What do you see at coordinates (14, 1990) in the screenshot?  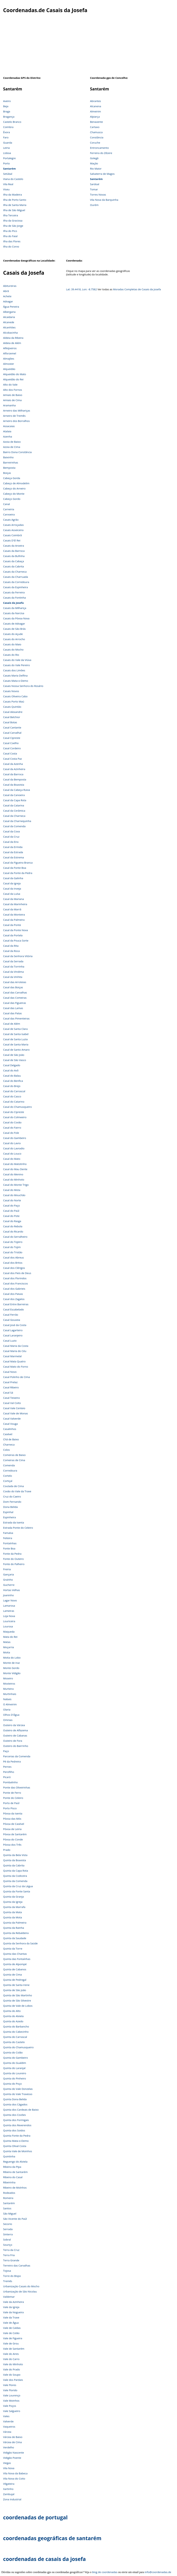 I see `Quinta de São João` at bounding box center [14, 1990].